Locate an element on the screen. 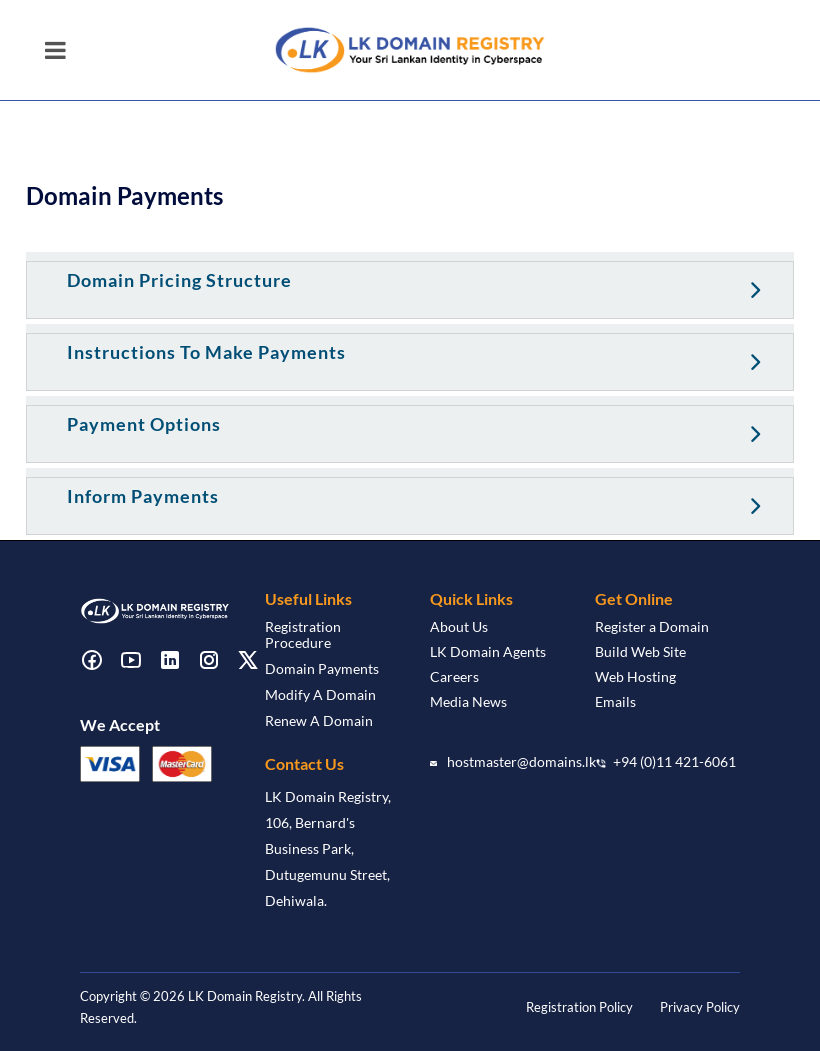 Image resolution: width=820 pixels, height=1051 pixels. Registration Policy is located at coordinates (579, 1007).